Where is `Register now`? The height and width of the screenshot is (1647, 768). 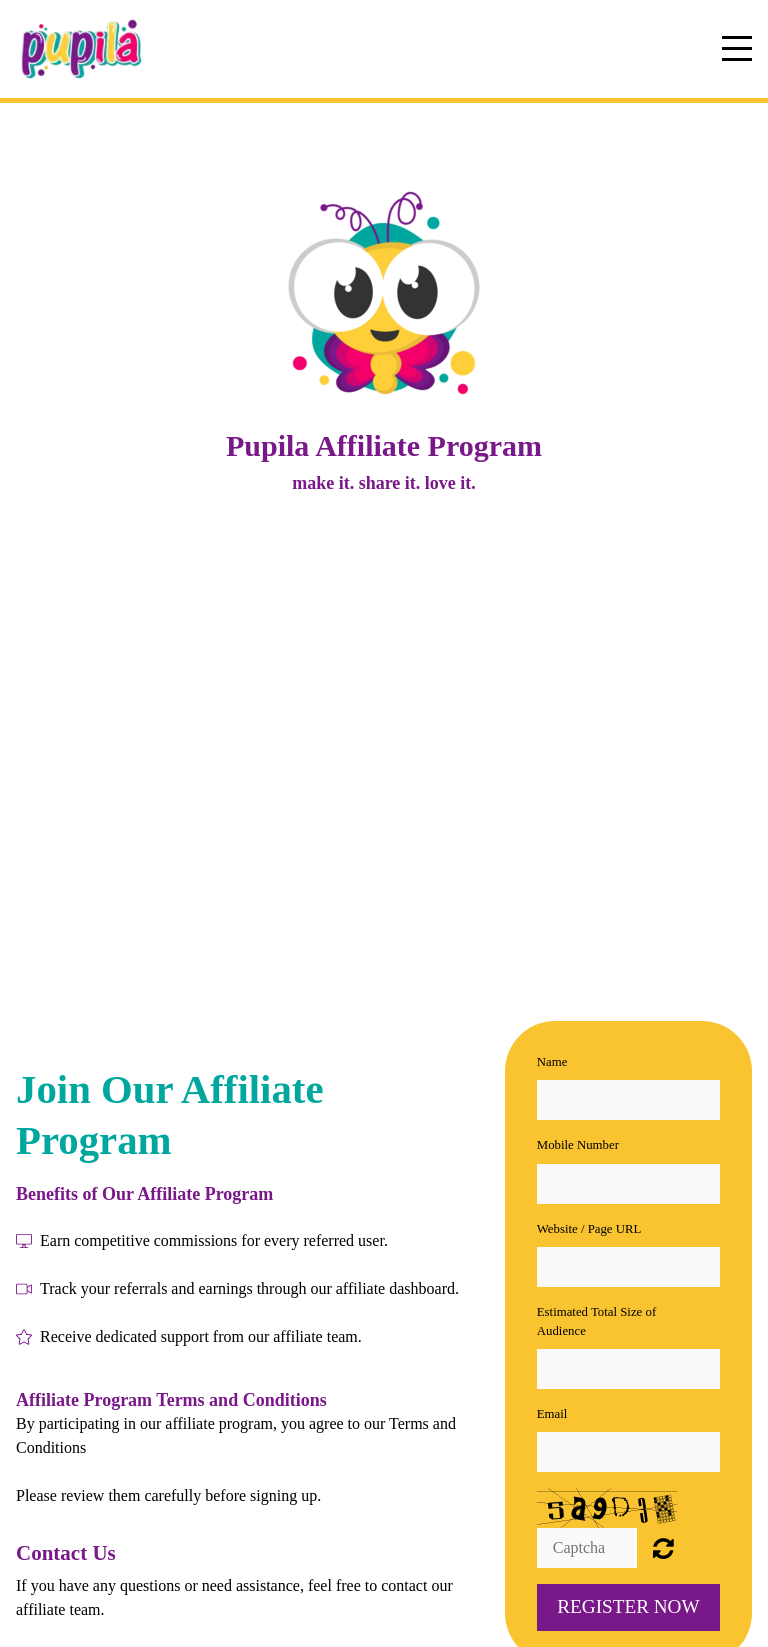 Register now is located at coordinates (628, 1606).